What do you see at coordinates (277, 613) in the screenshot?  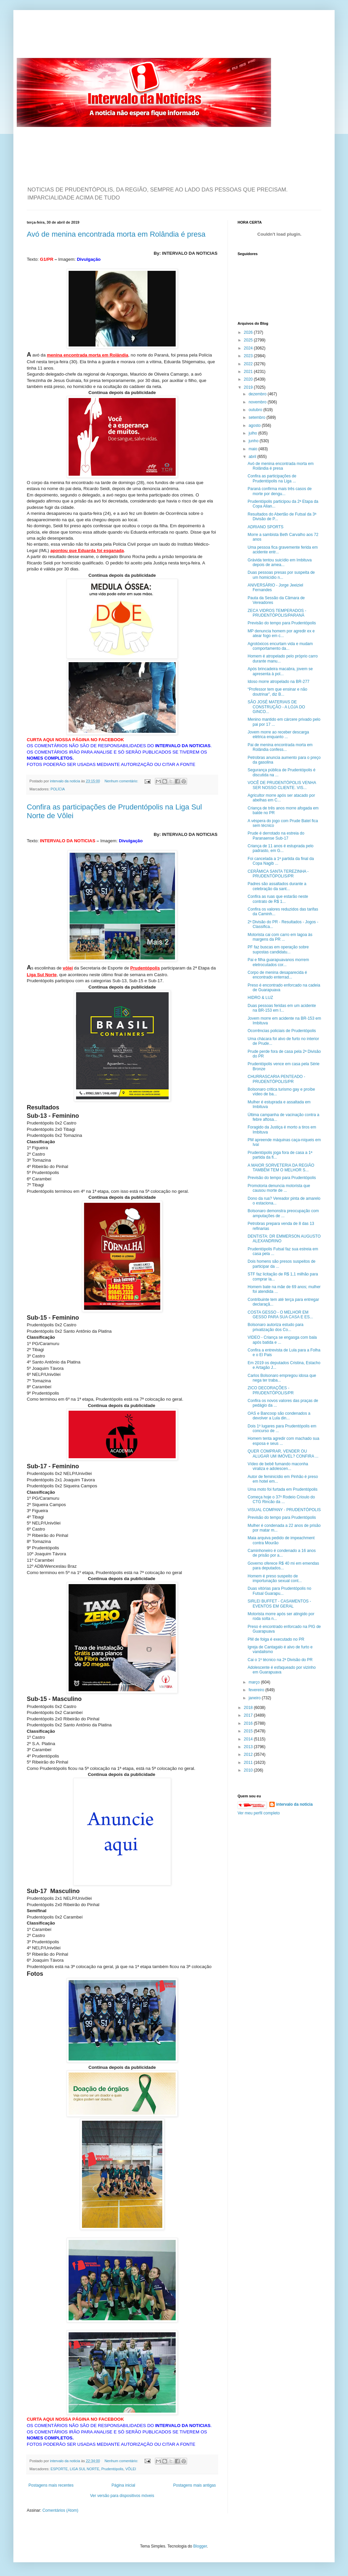 I see `ZECA VIDROS TEMPERADOS - PRUDENTÓPOLIS/PARANÁ` at bounding box center [277, 613].